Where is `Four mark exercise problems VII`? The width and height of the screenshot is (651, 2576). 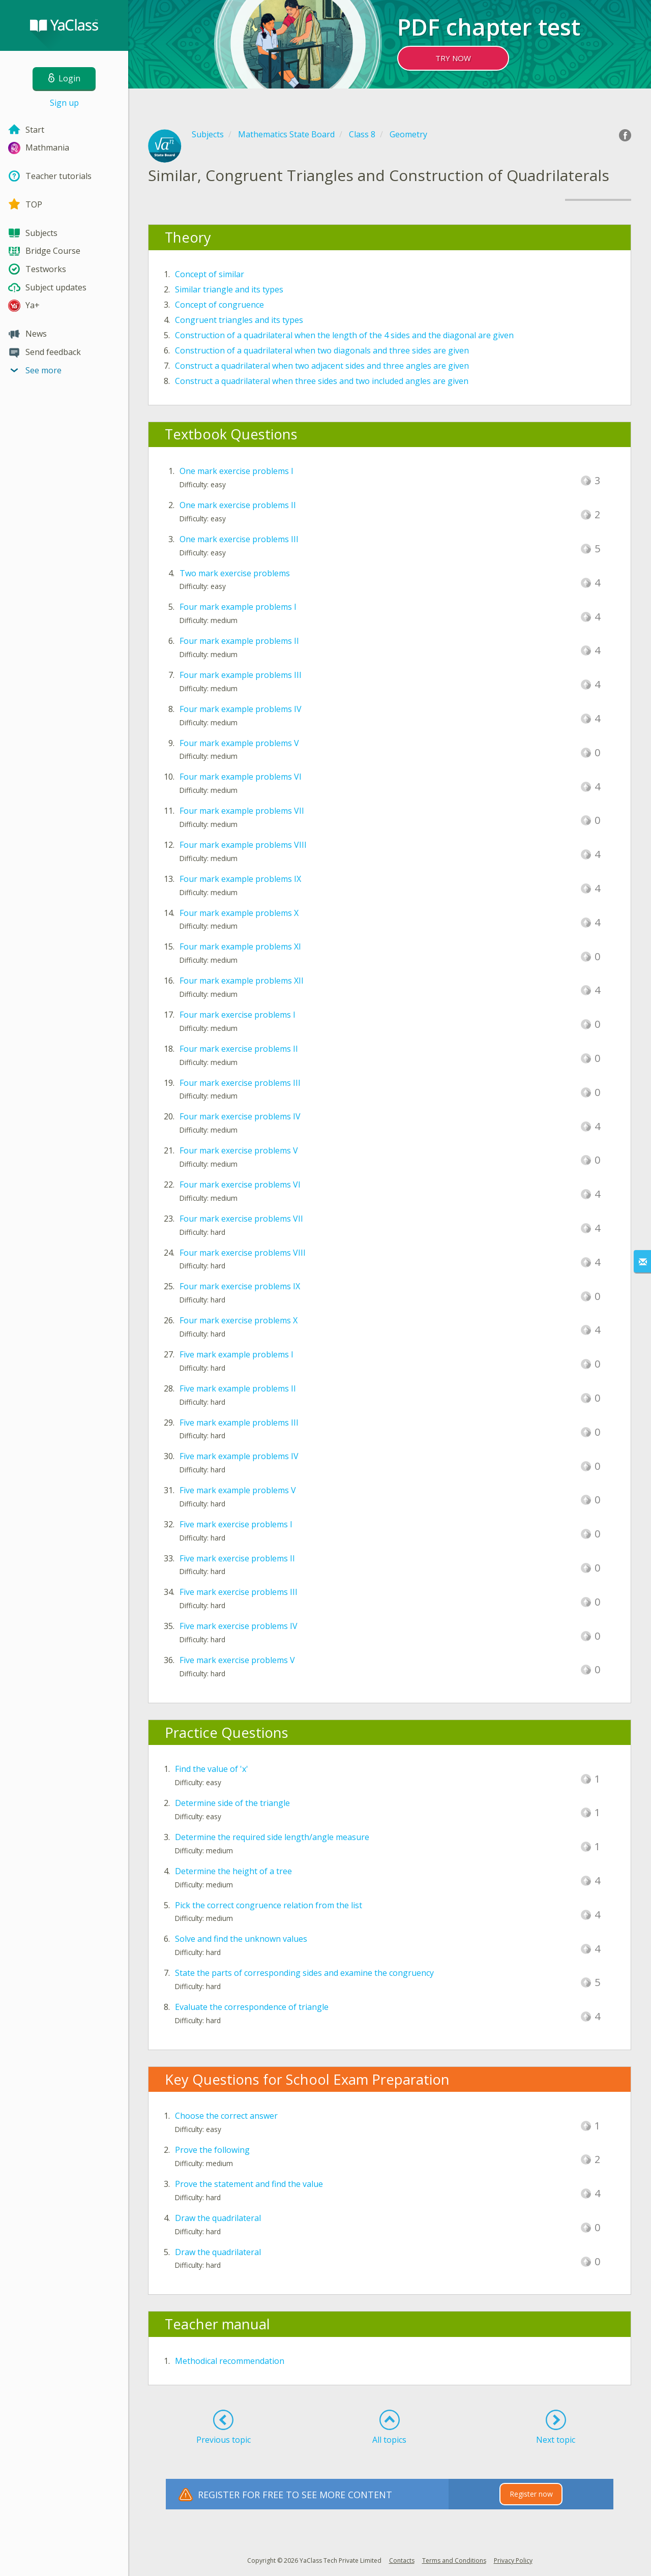 Four mark exercise problems VII is located at coordinates (241, 1218).